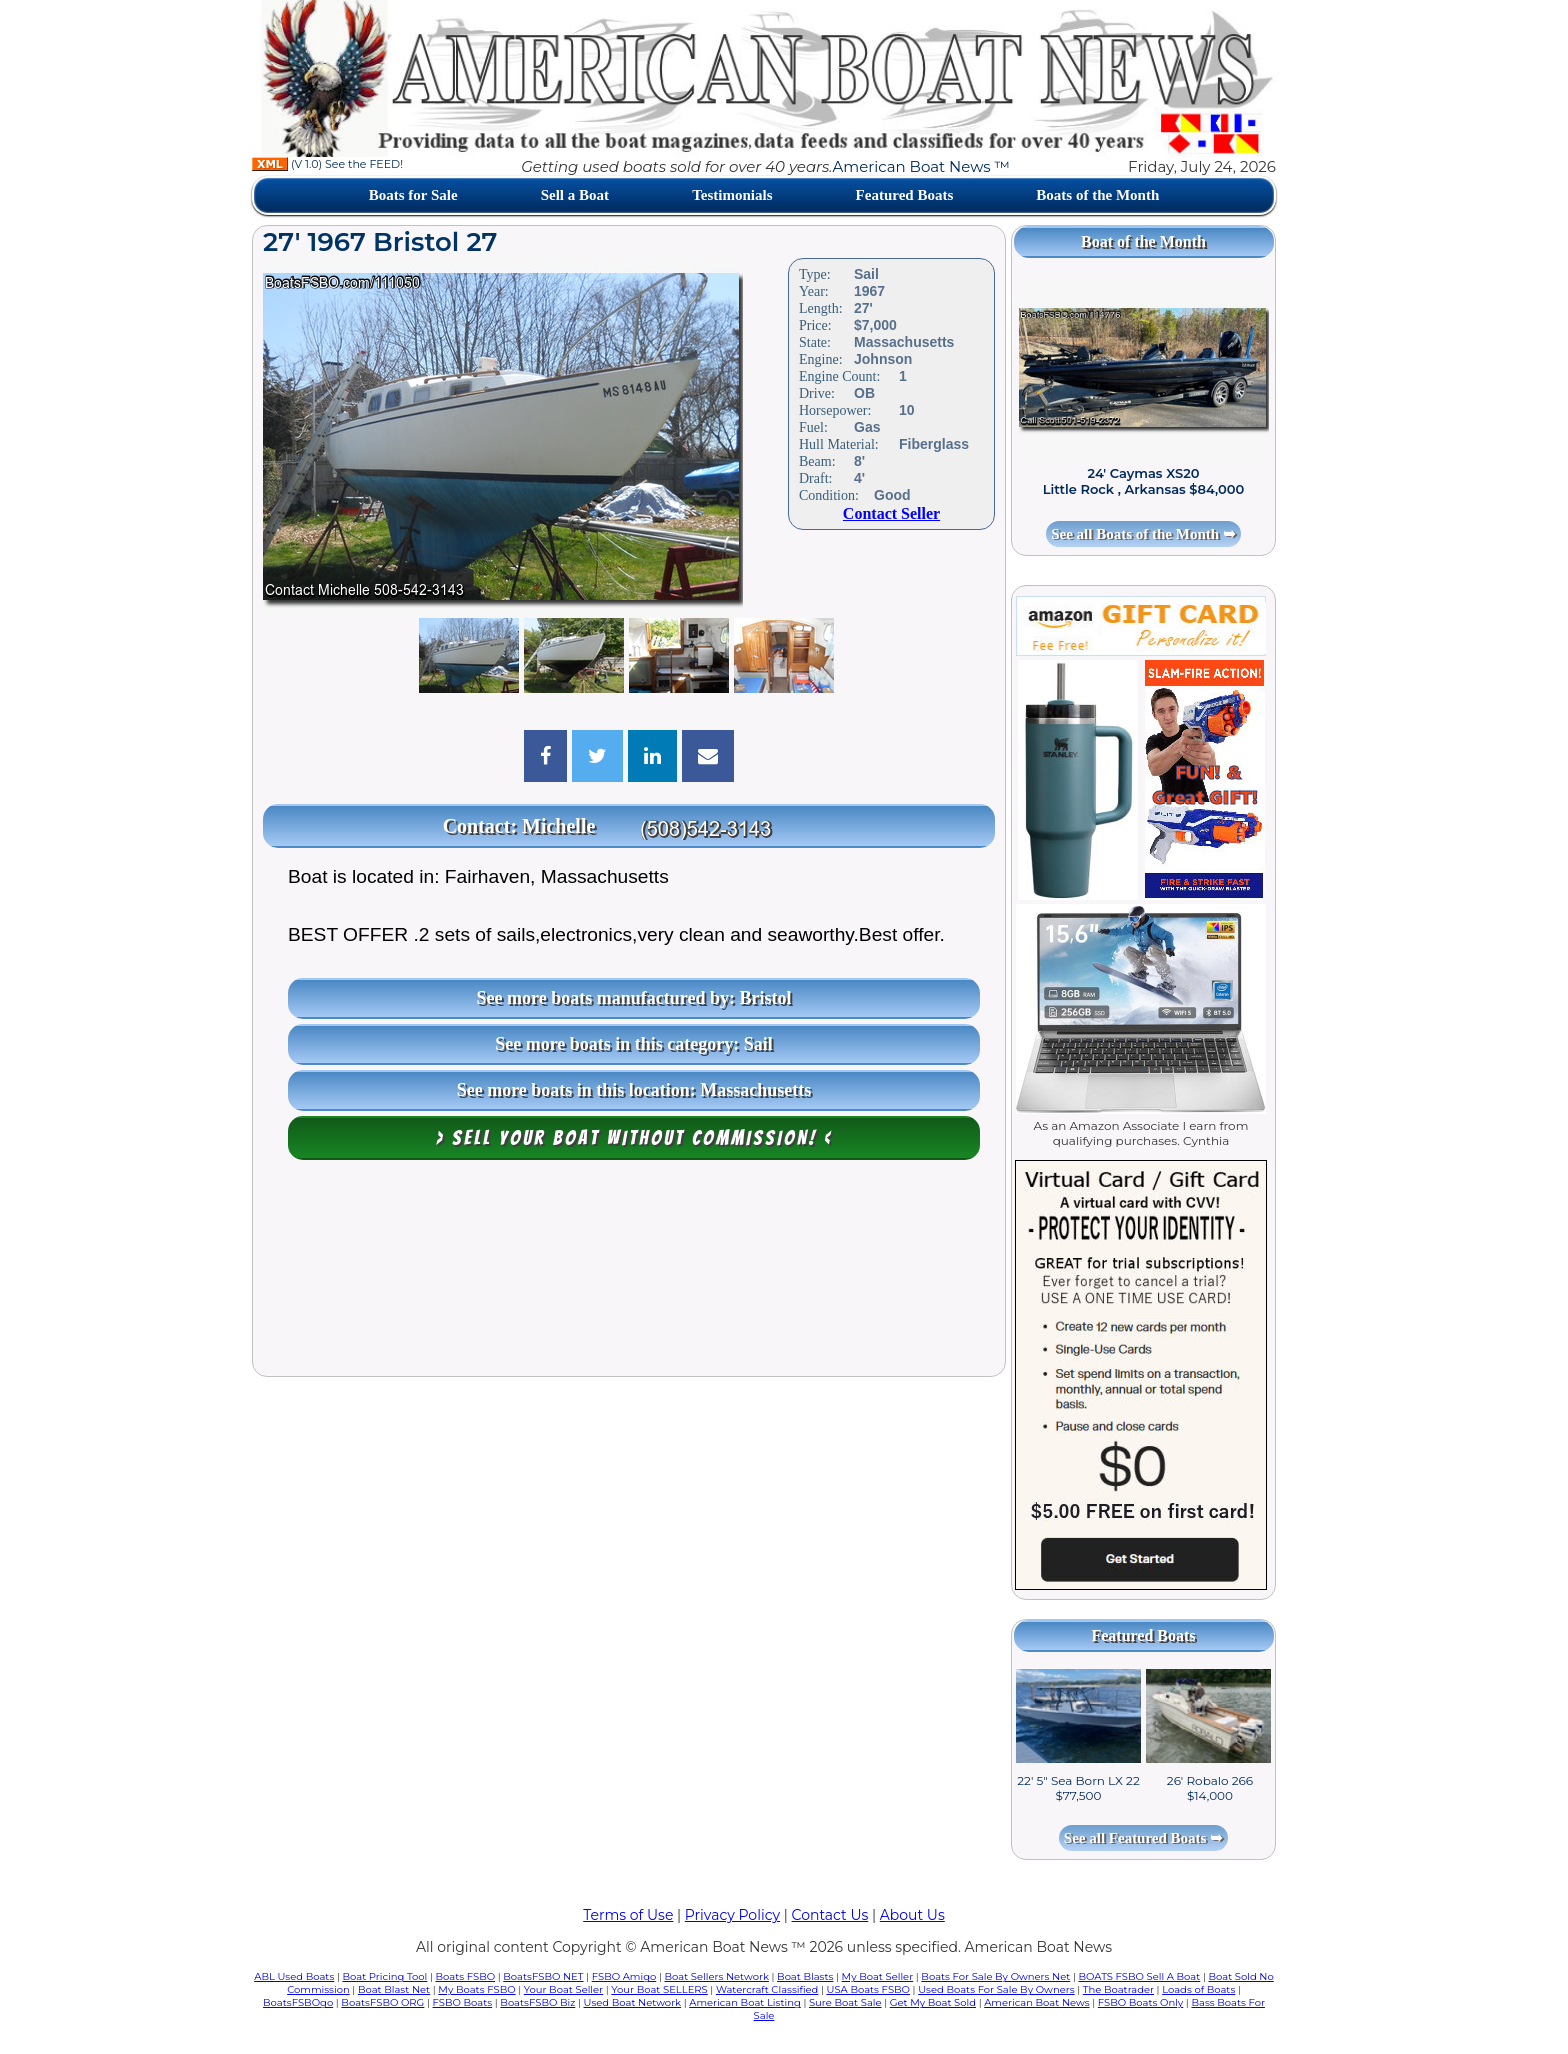 This screenshot has height=2054, width=1568. What do you see at coordinates (537, 2002) in the screenshot?
I see `BoatsFSBO Biz` at bounding box center [537, 2002].